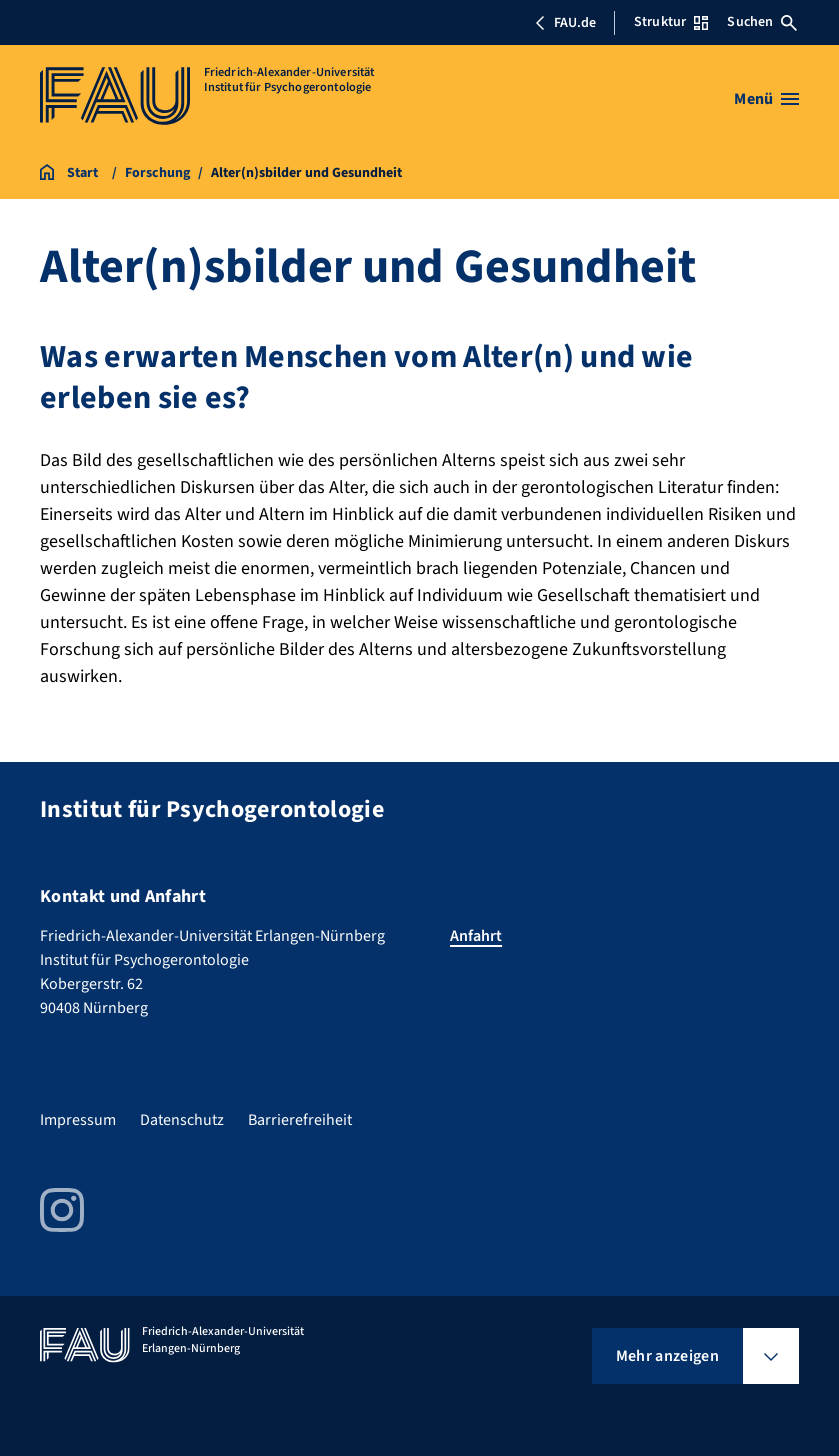 The width and height of the screenshot is (839, 1456). What do you see at coordinates (182, 1120) in the screenshot?
I see `Datenschutz` at bounding box center [182, 1120].